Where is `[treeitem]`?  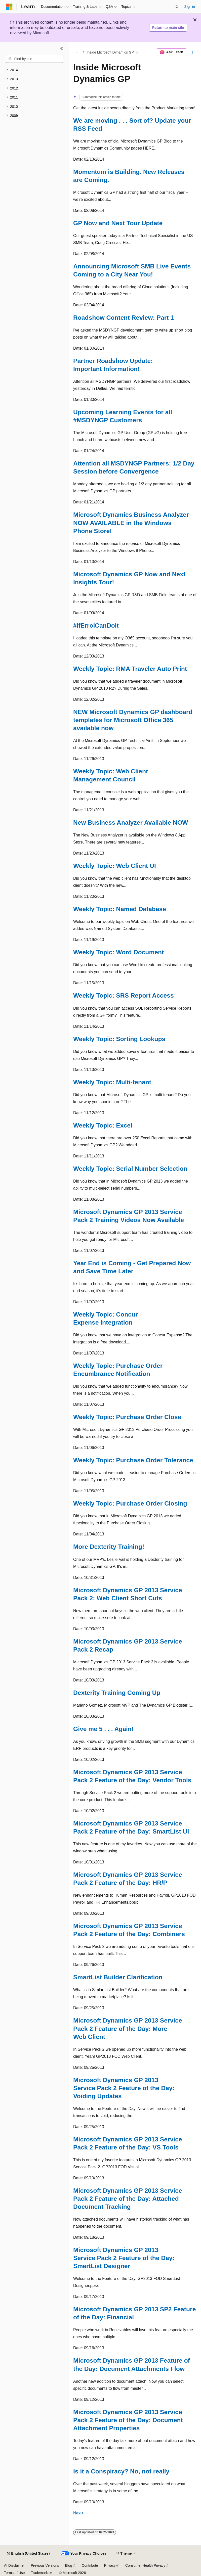
[treeitem] is located at coordinates (34, 70).